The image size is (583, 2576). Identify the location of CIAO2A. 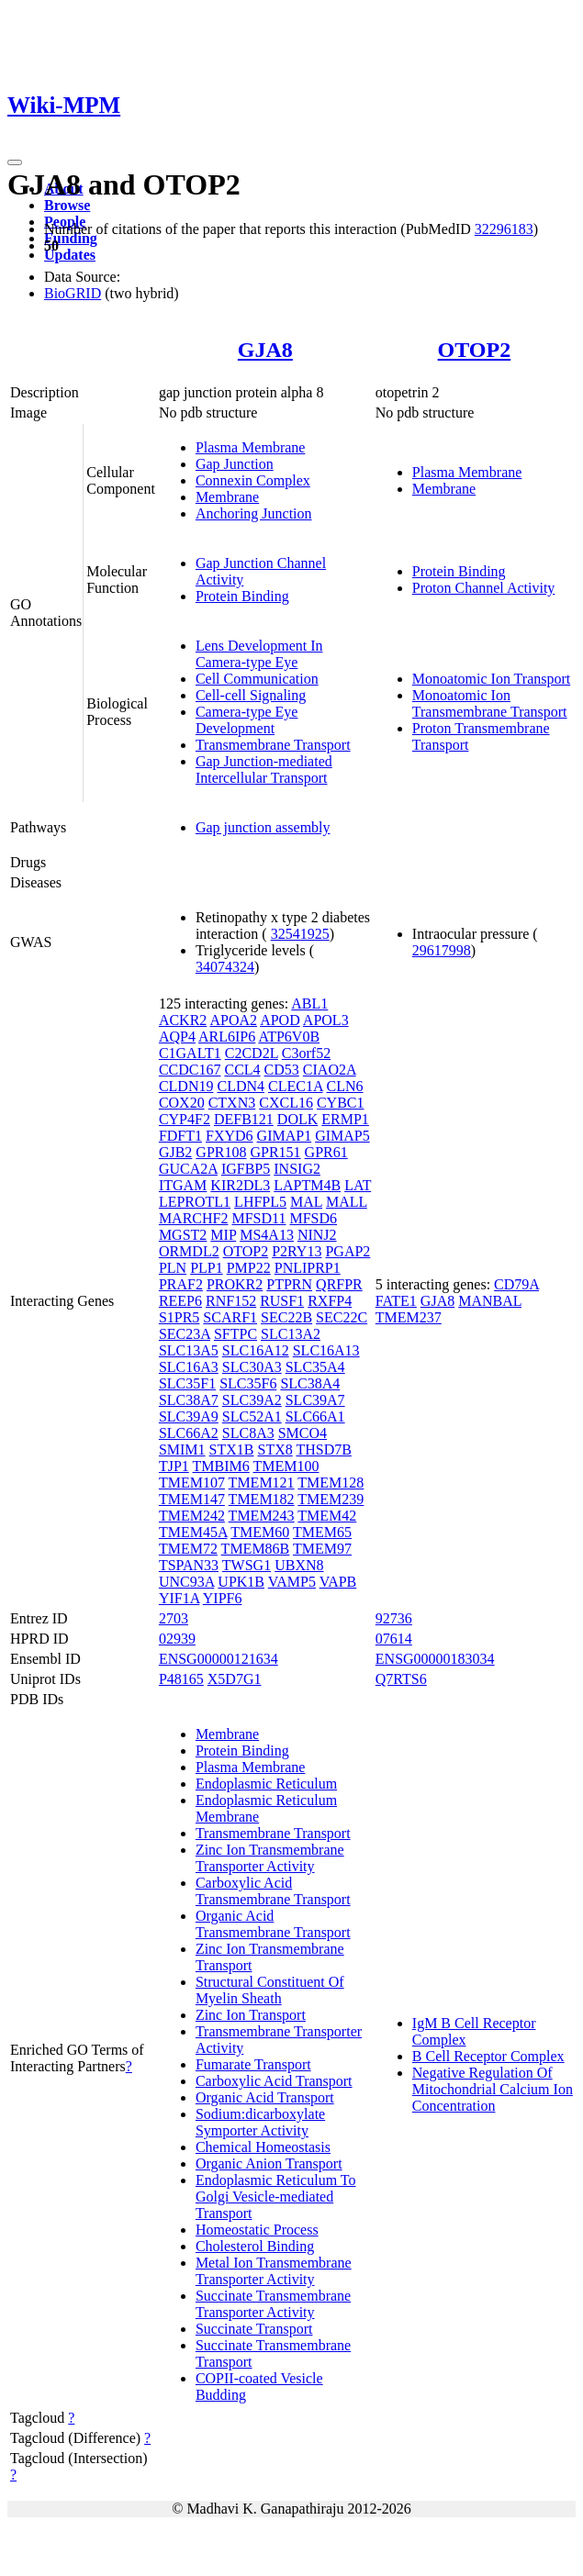
(329, 1069).